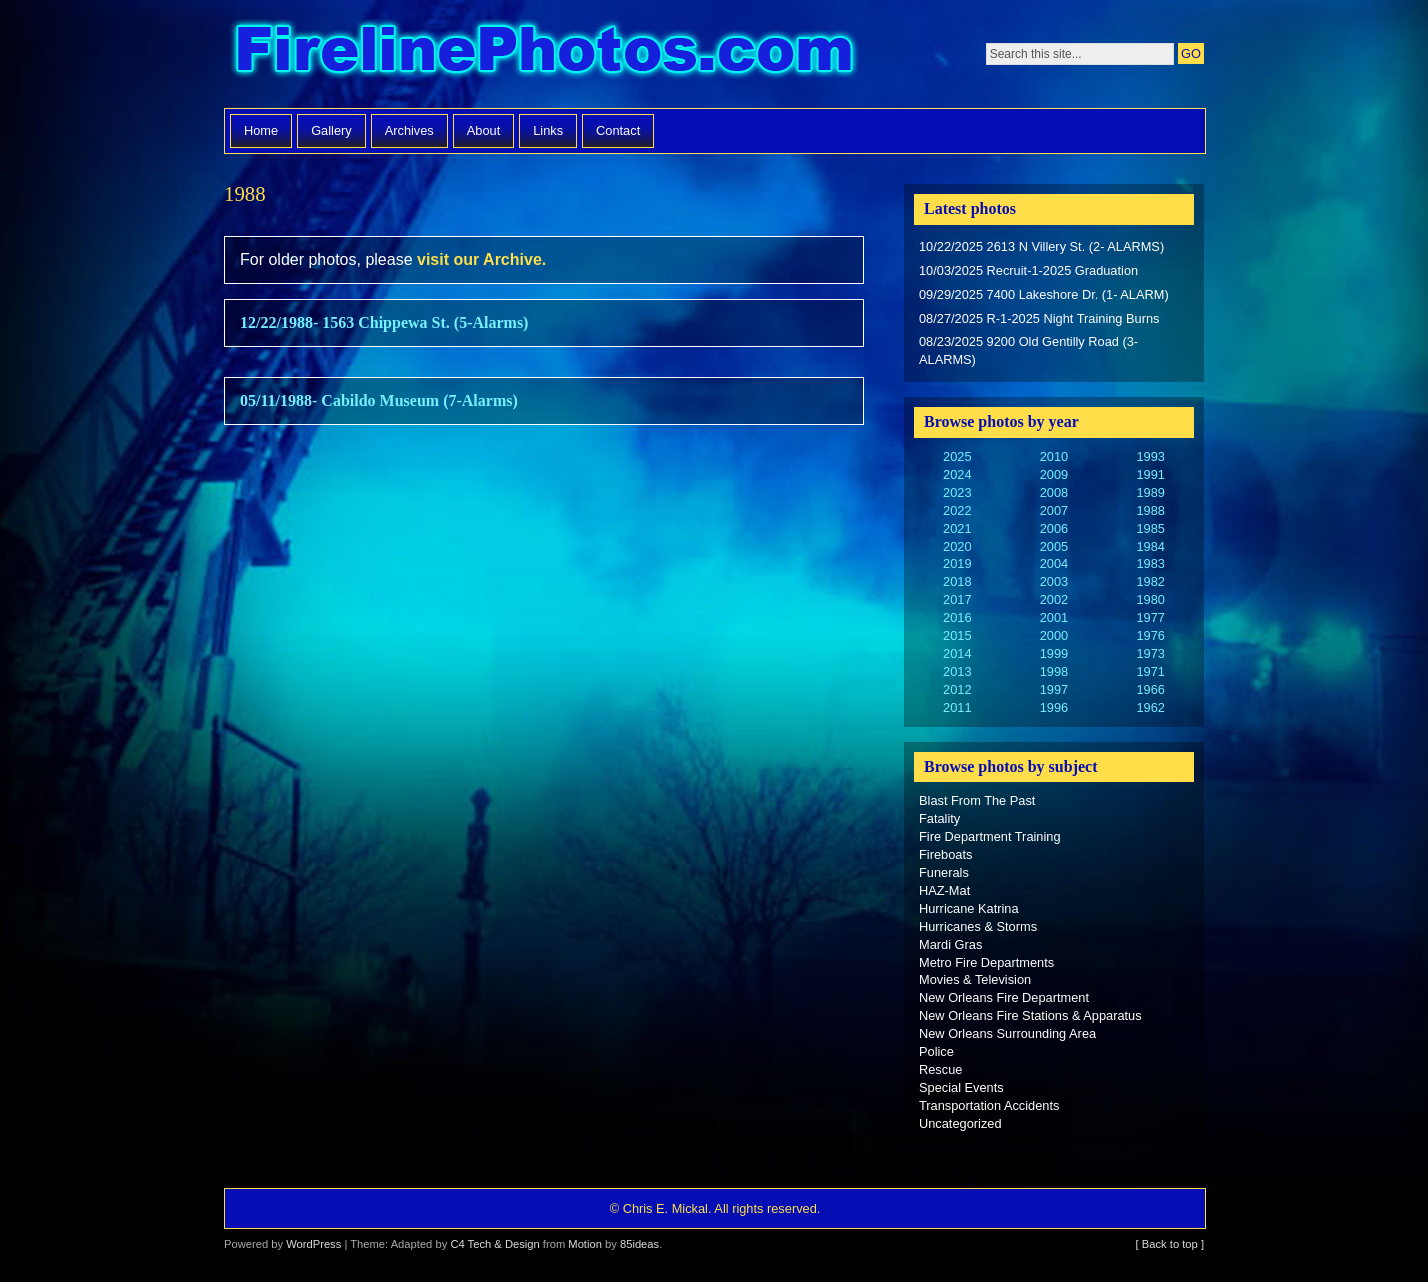 The width and height of the screenshot is (1428, 1282). What do you see at coordinates (1150, 456) in the screenshot?
I see `1993` at bounding box center [1150, 456].